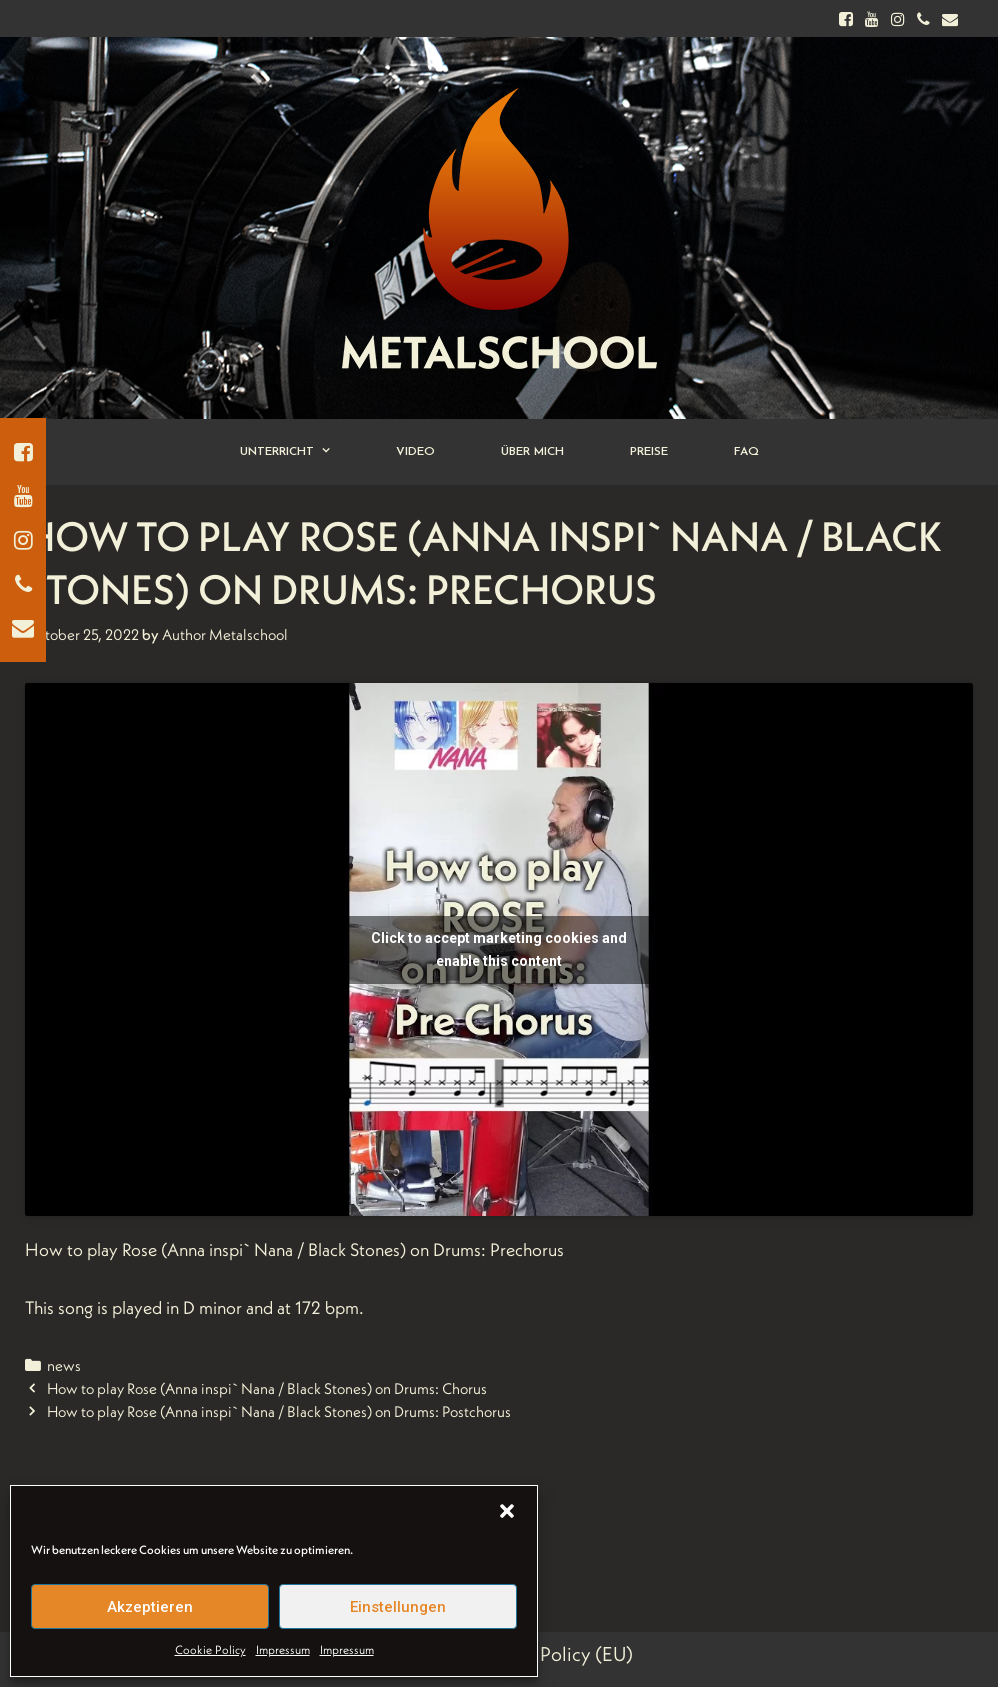 The width and height of the screenshot is (998, 1687). What do you see at coordinates (554, 1654) in the screenshot?
I see `Cookie Policy (EU)` at bounding box center [554, 1654].